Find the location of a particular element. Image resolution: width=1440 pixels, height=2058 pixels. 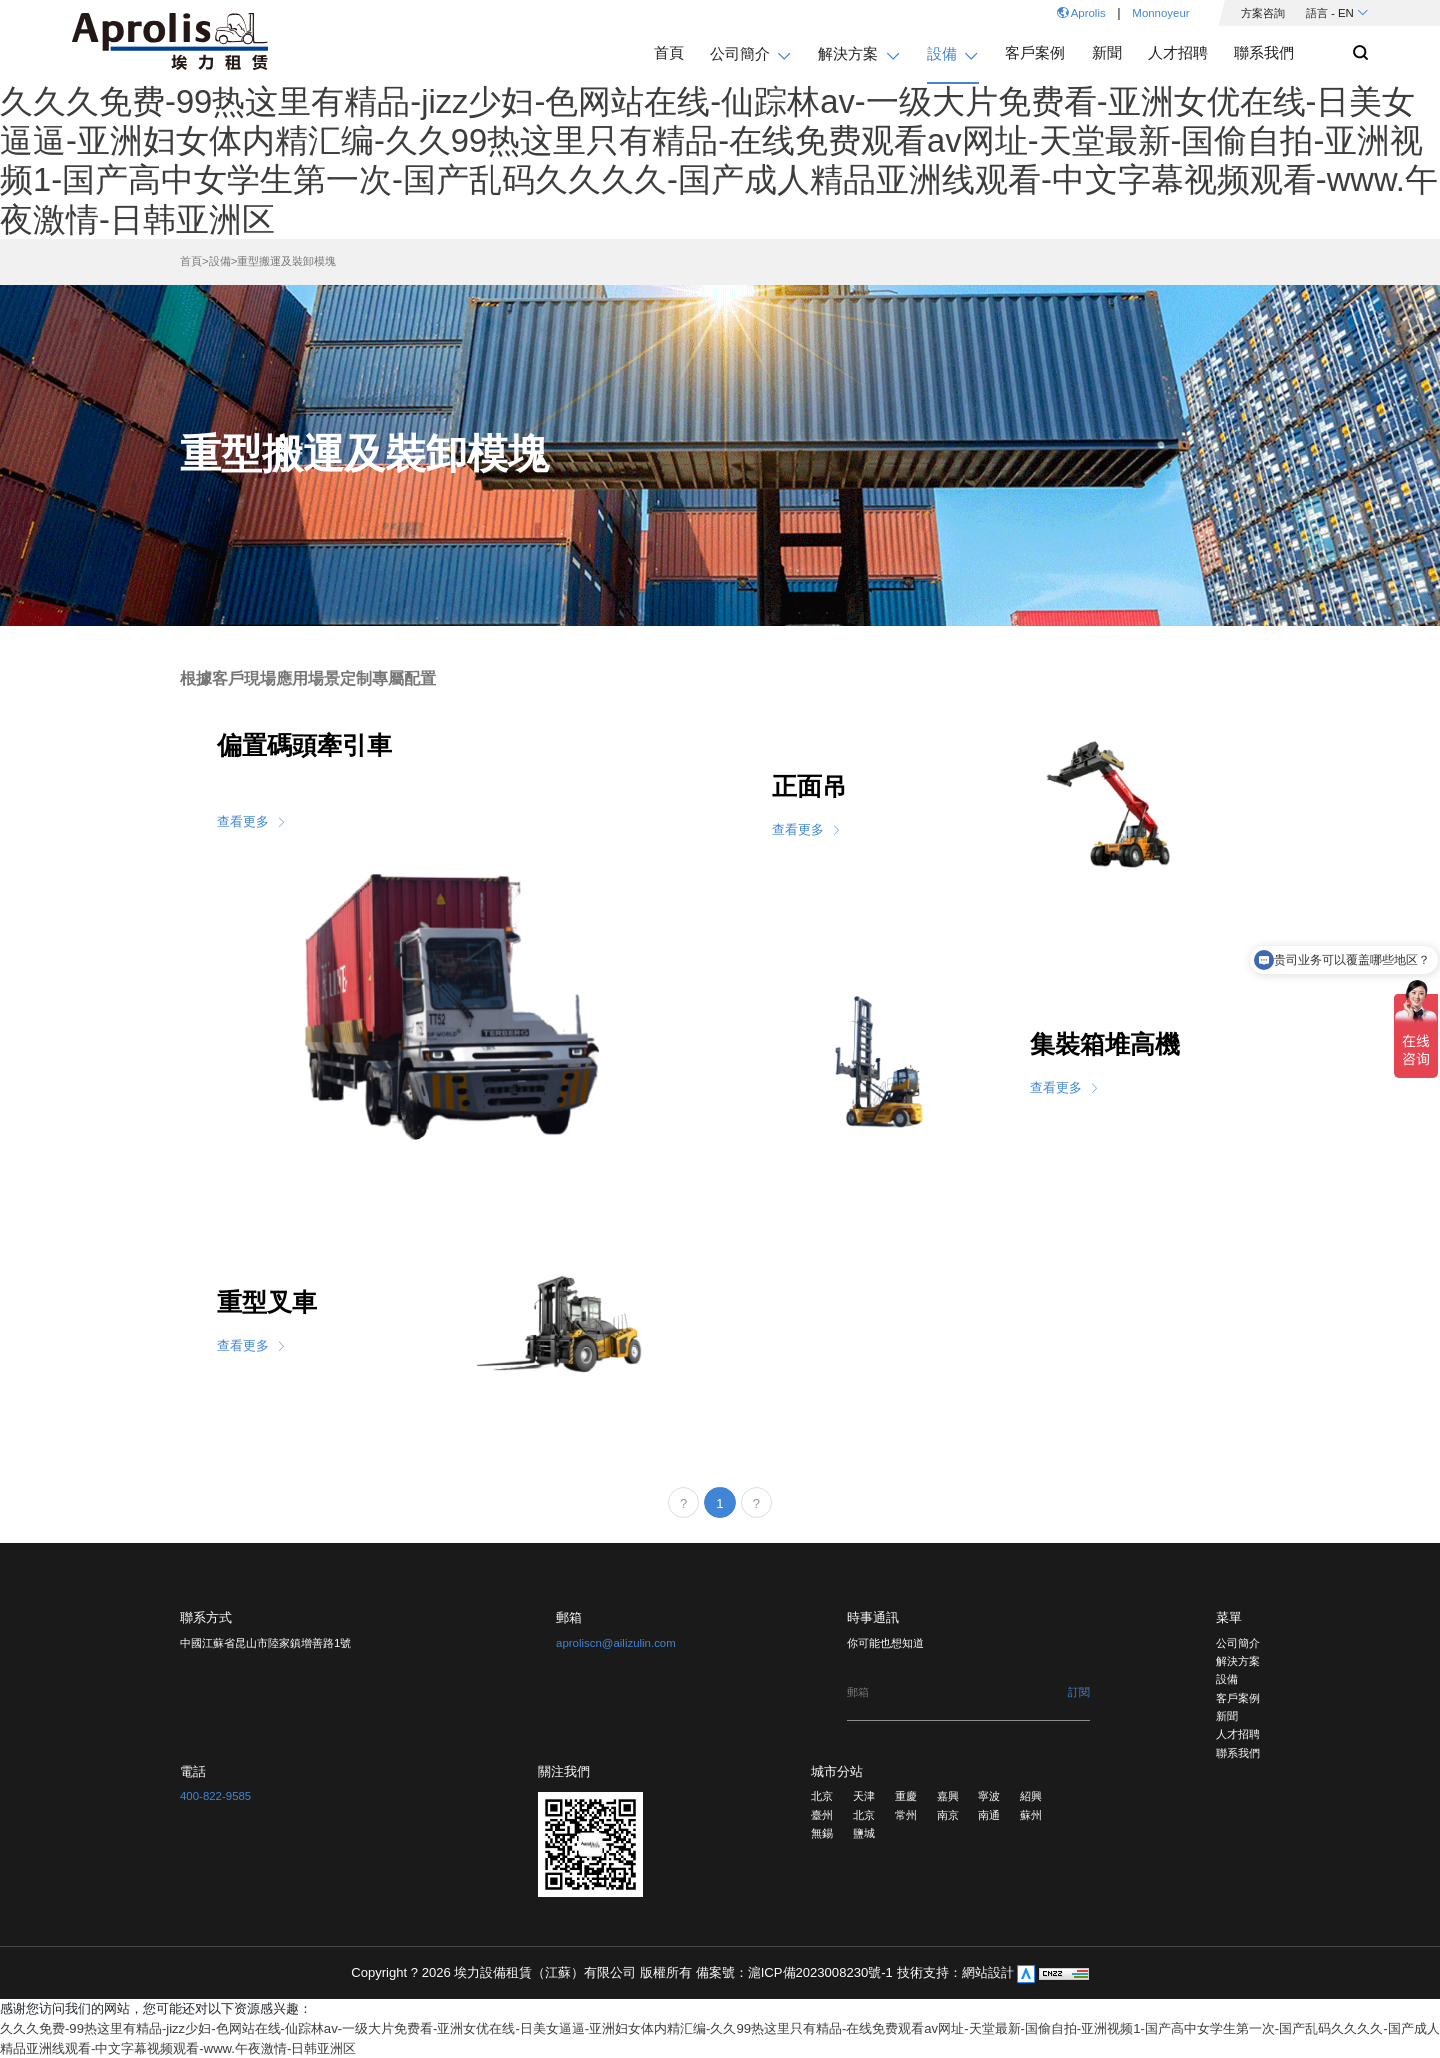

聯系我們 is located at coordinates (1238, 1753).